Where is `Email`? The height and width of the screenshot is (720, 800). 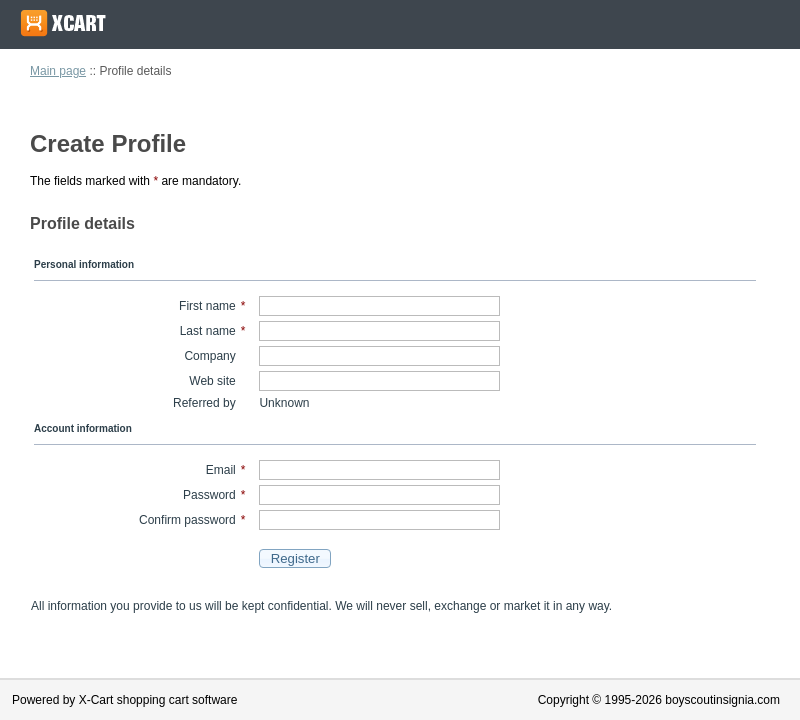
Email is located at coordinates (221, 470).